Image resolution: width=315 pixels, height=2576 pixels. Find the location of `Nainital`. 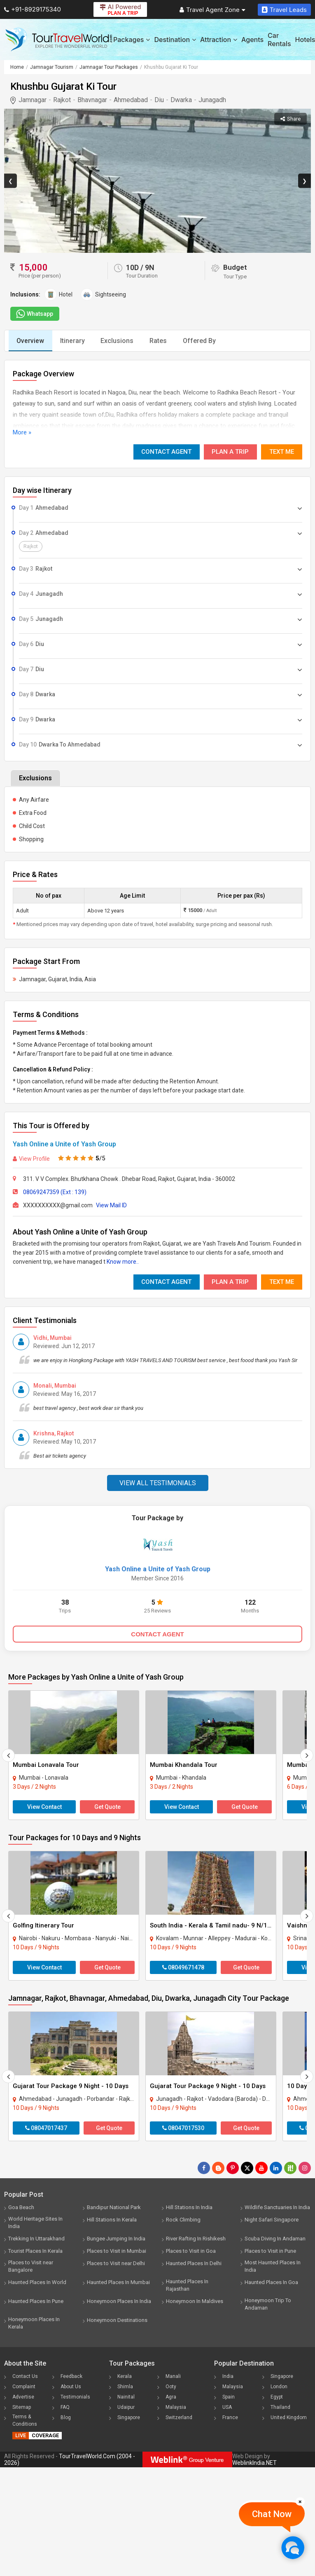

Nainital is located at coordinates (126, 2397).